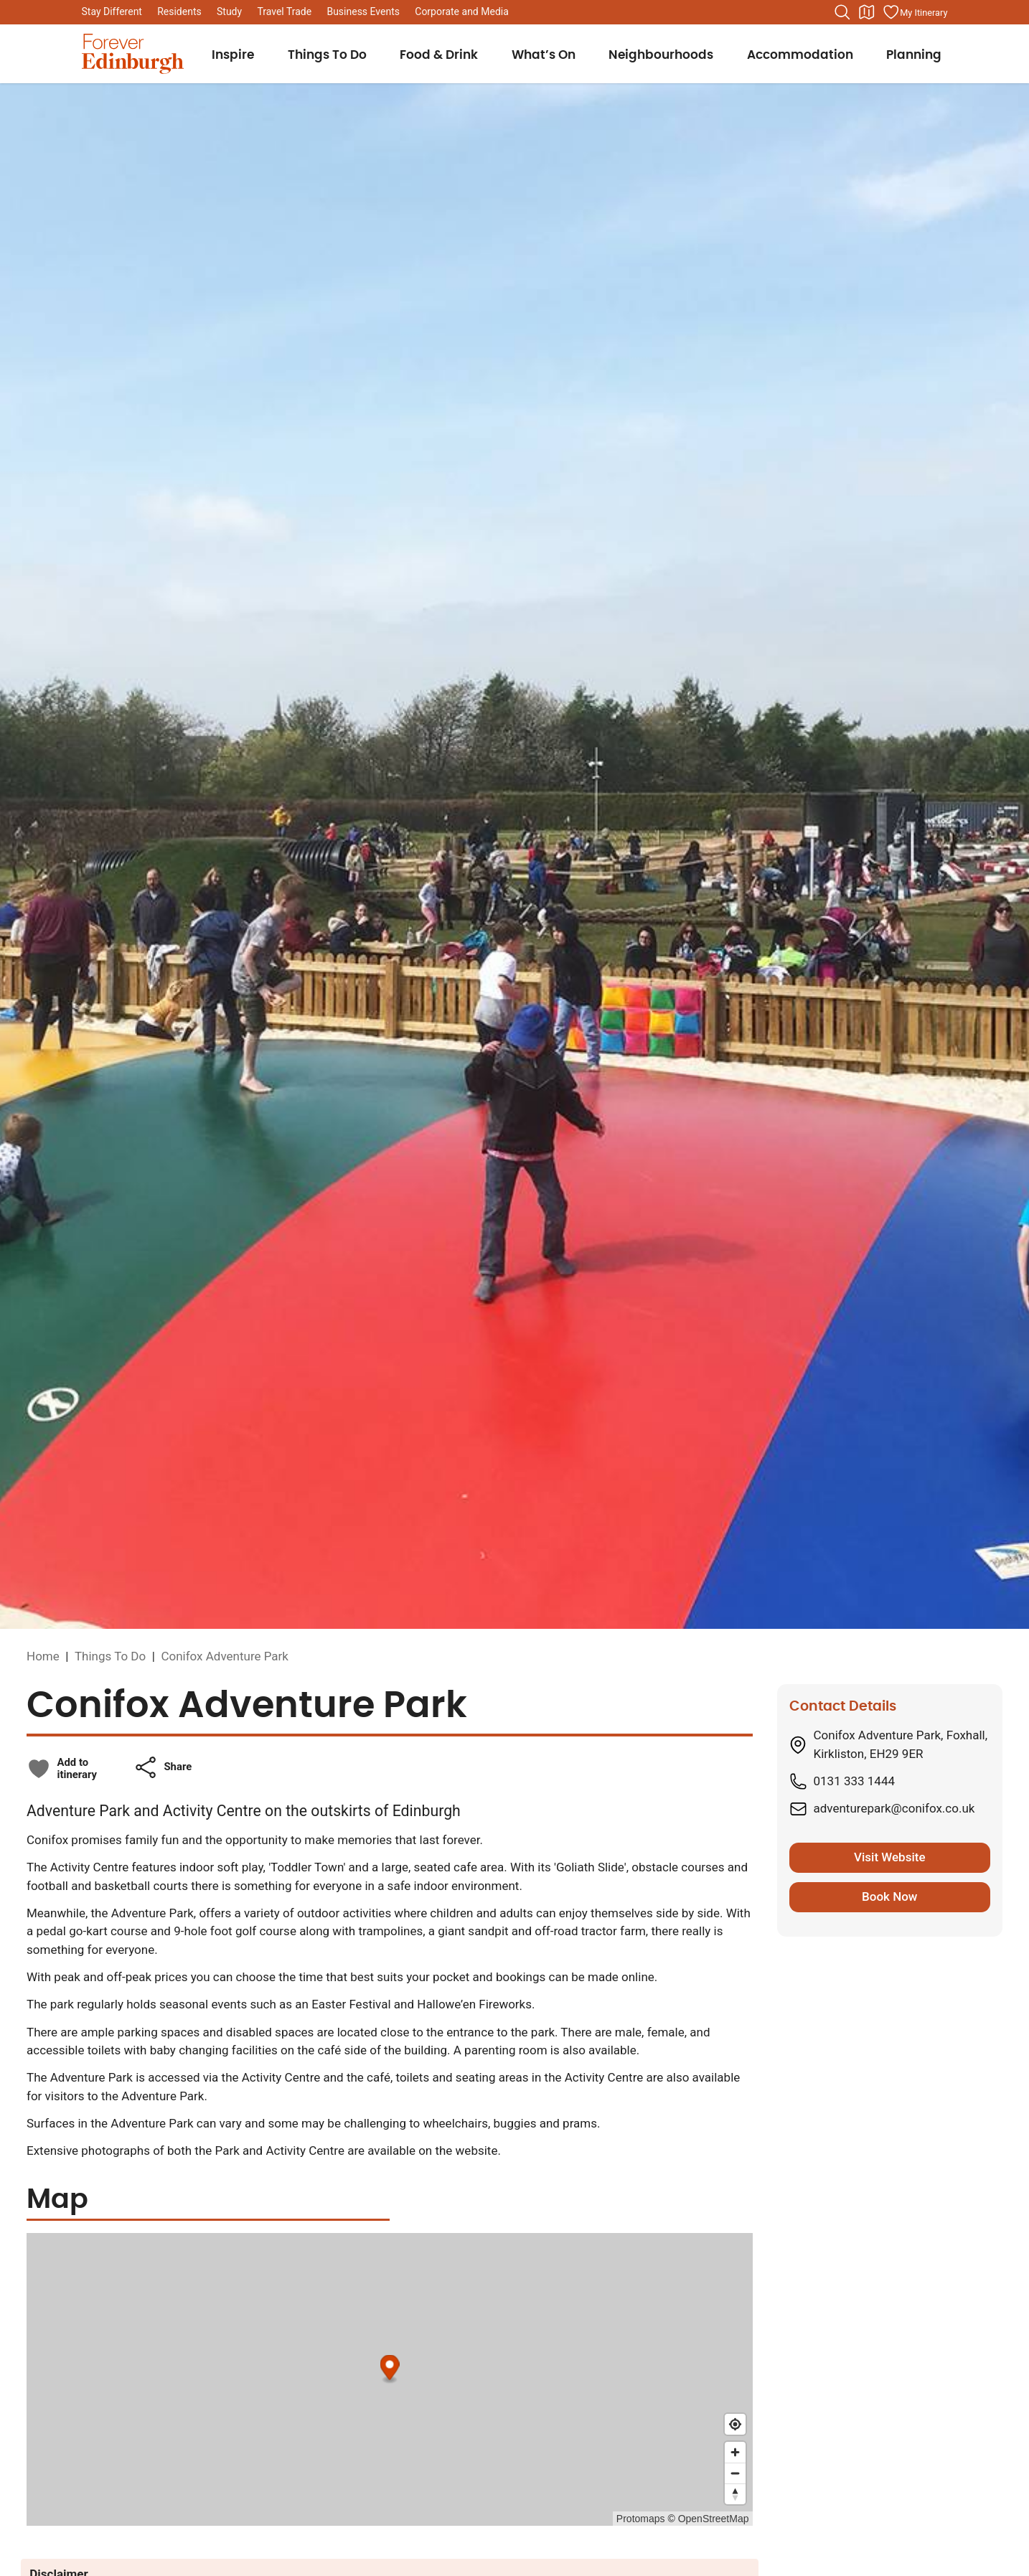  What do you see at coordinates (889, 1896) in the screenshot?
I see `Book Now` at bounding box center [889, 1896].